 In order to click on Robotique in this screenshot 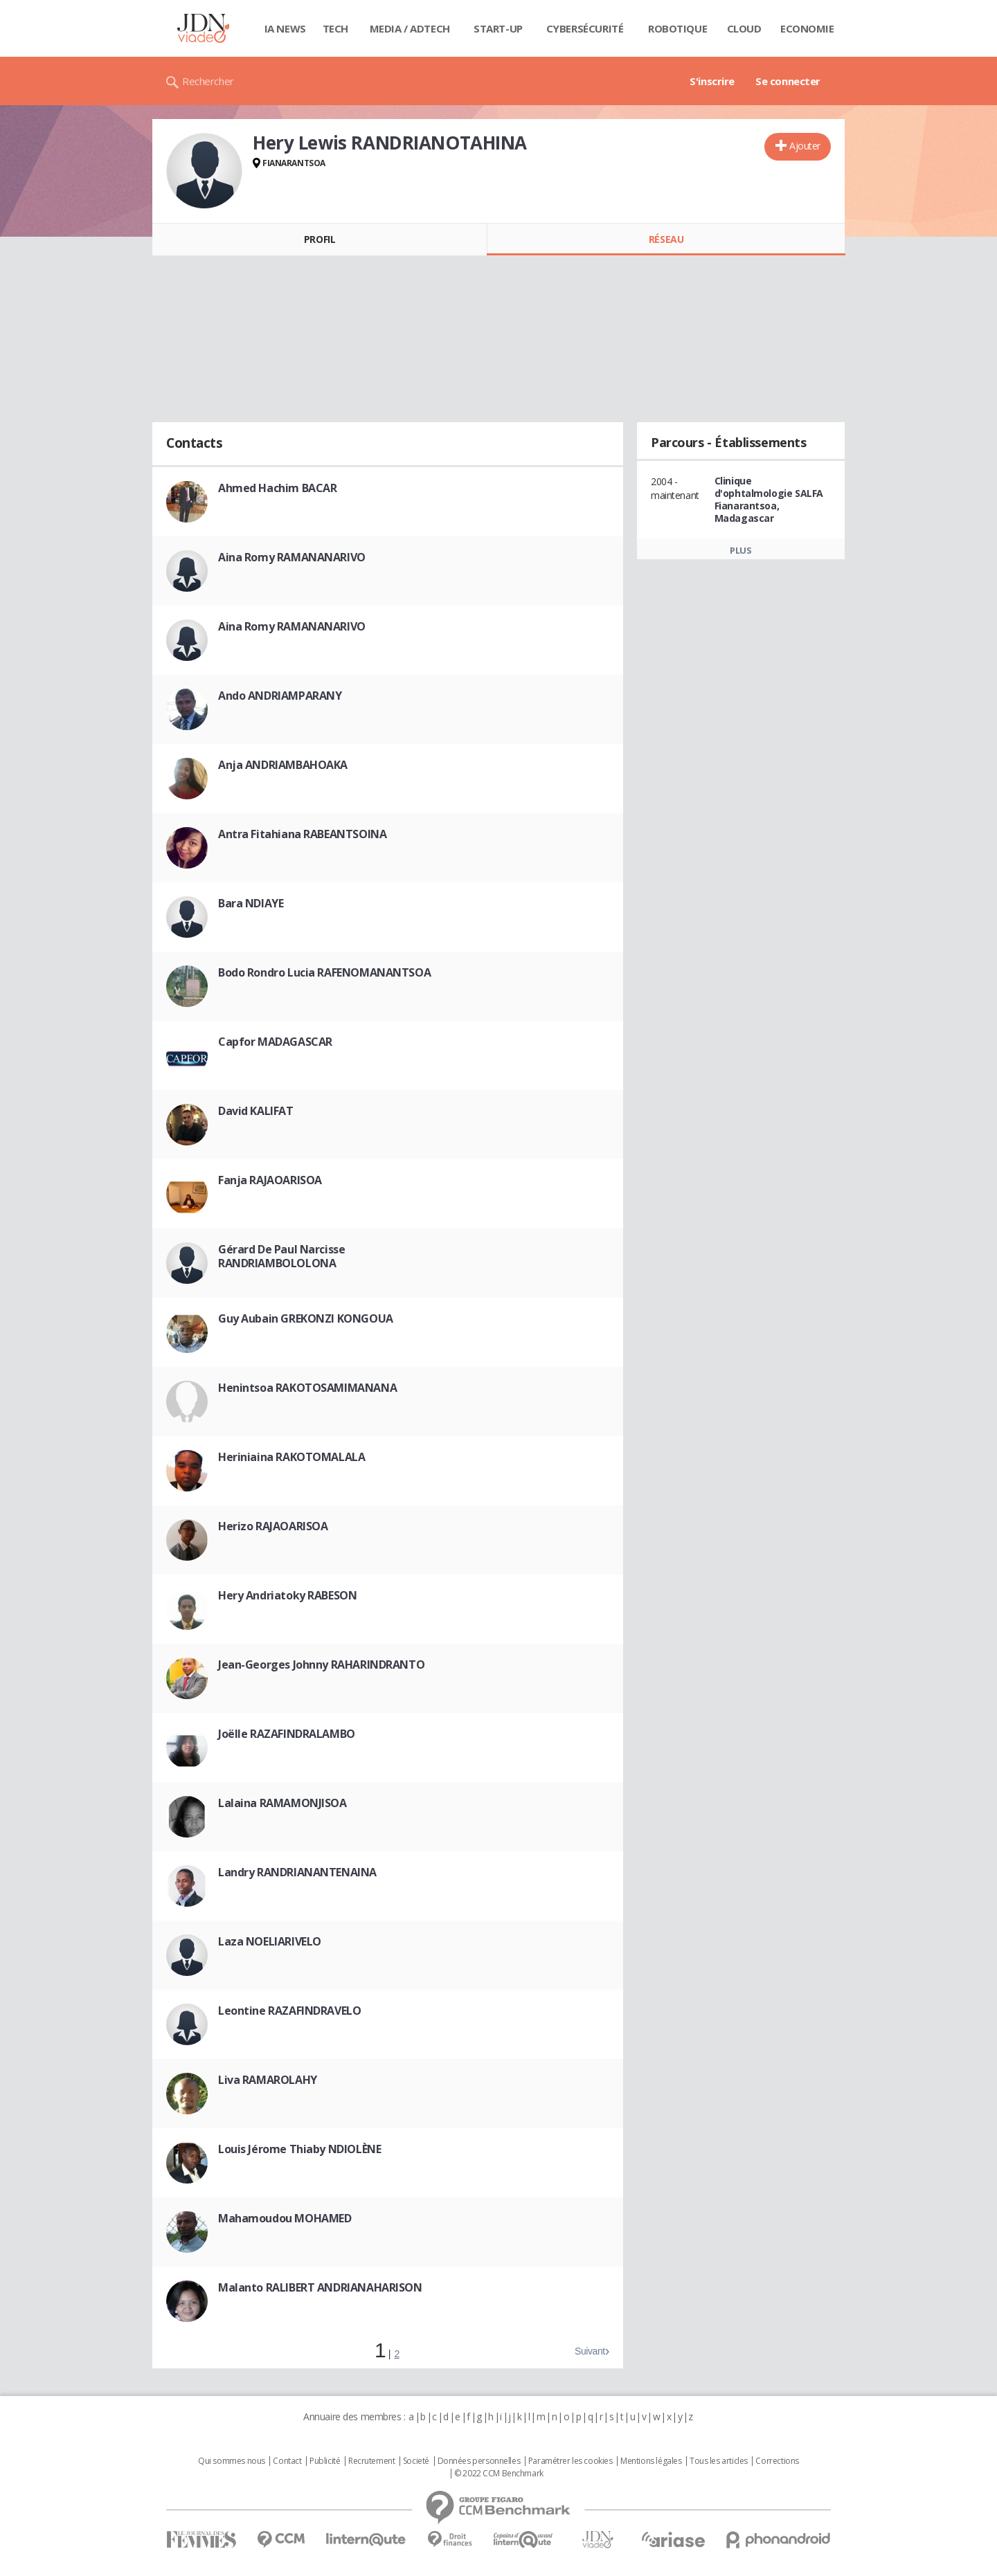, I will do `click(677, 28)`.